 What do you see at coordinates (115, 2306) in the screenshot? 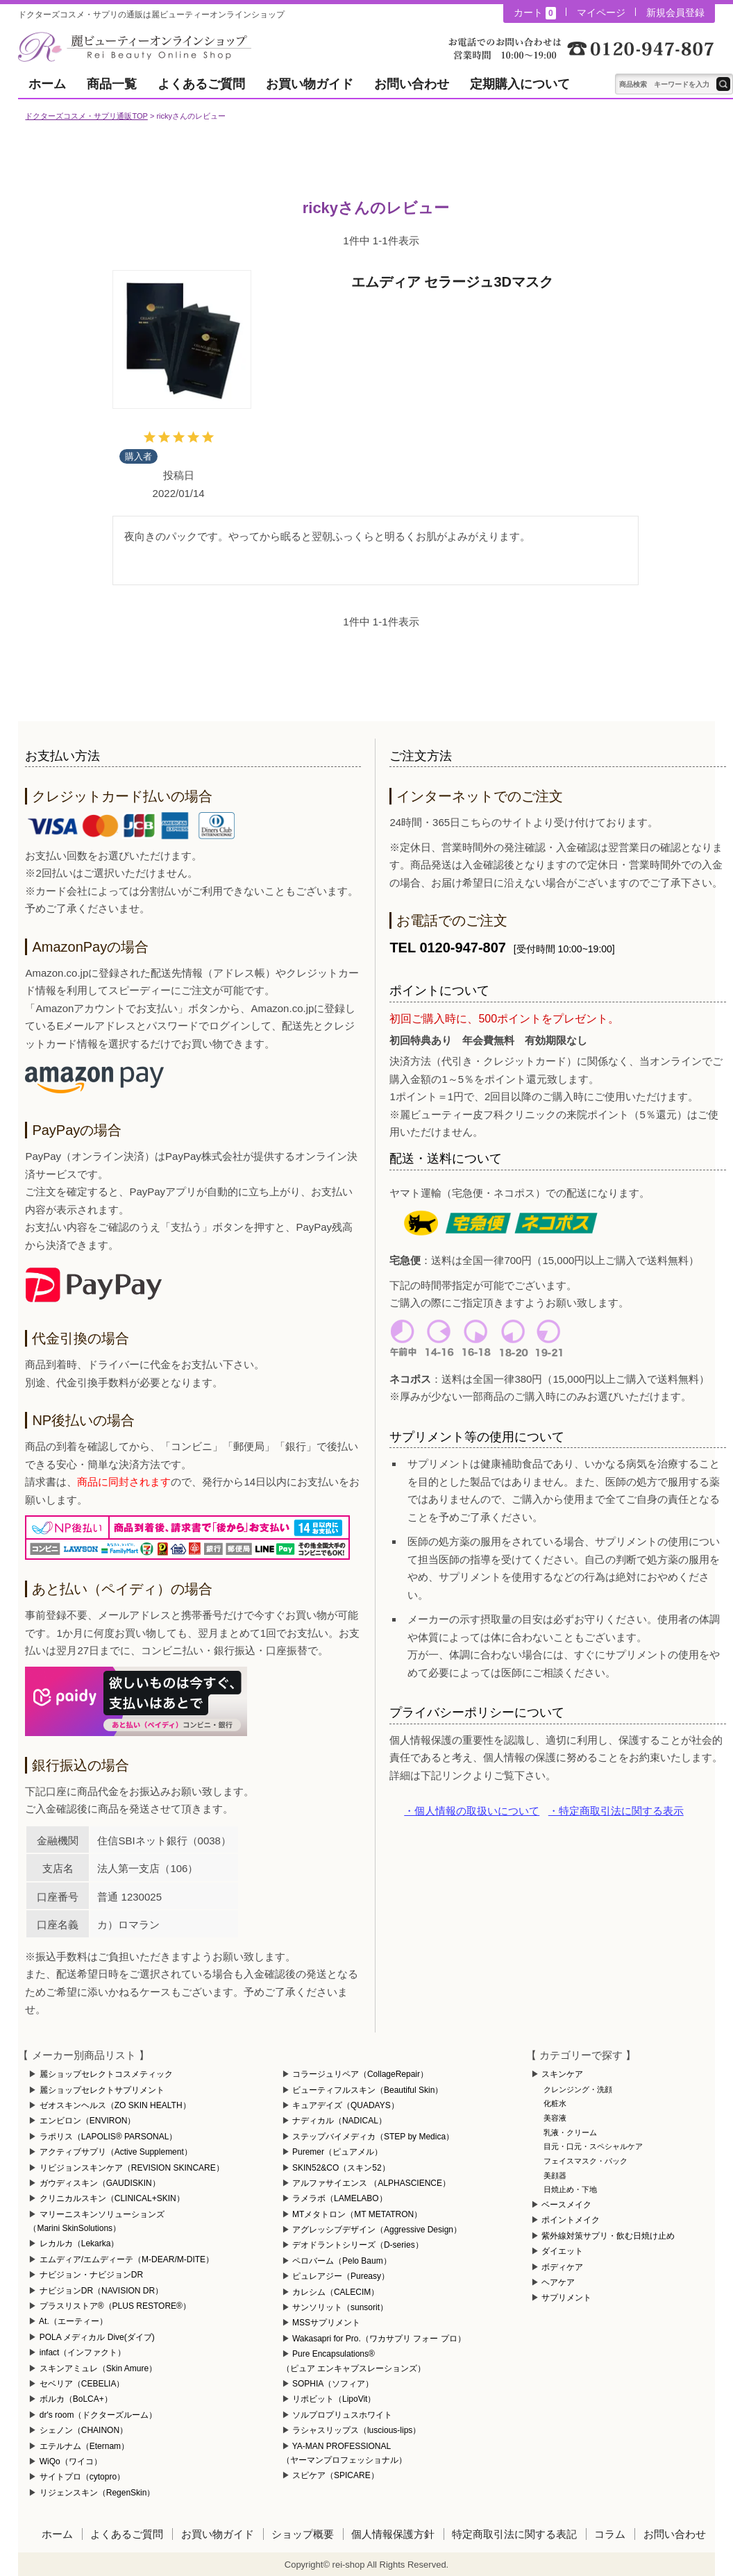
I see `プラスリストア®（PLUS RESTORE®）` at bounding box center [115, 2306].